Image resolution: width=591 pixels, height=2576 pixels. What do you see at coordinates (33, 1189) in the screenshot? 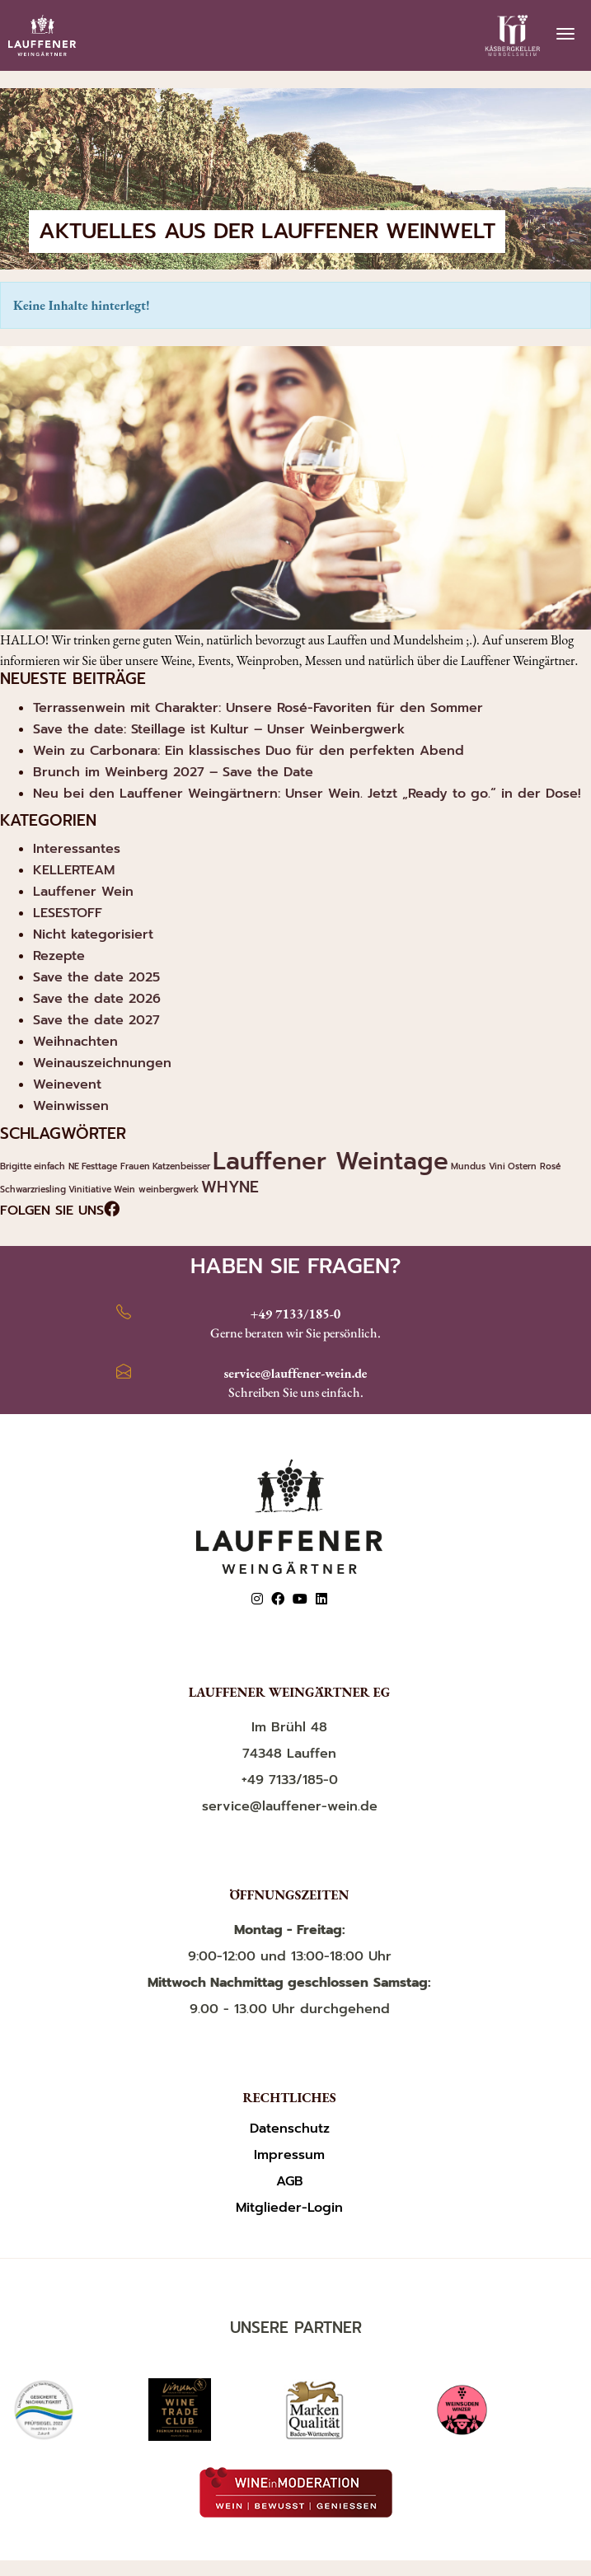
I see `Schwarzriesling [Schwarzriesling (1 Eintrag)]` at bounding box center [33, 1189].